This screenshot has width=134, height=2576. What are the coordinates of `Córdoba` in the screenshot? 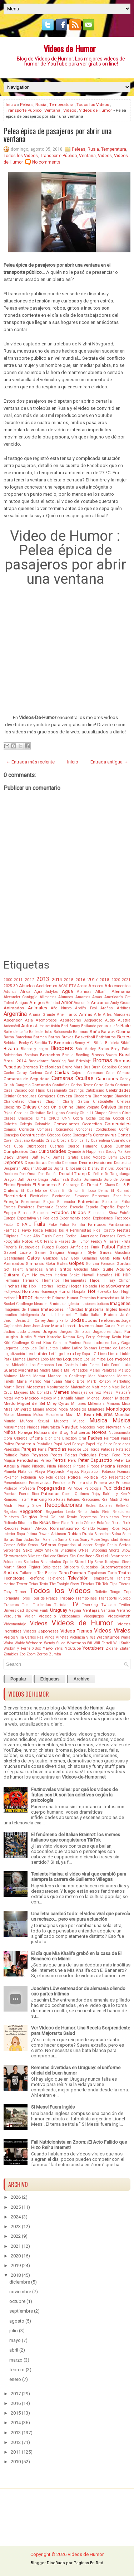 It's located at (54, 1135).